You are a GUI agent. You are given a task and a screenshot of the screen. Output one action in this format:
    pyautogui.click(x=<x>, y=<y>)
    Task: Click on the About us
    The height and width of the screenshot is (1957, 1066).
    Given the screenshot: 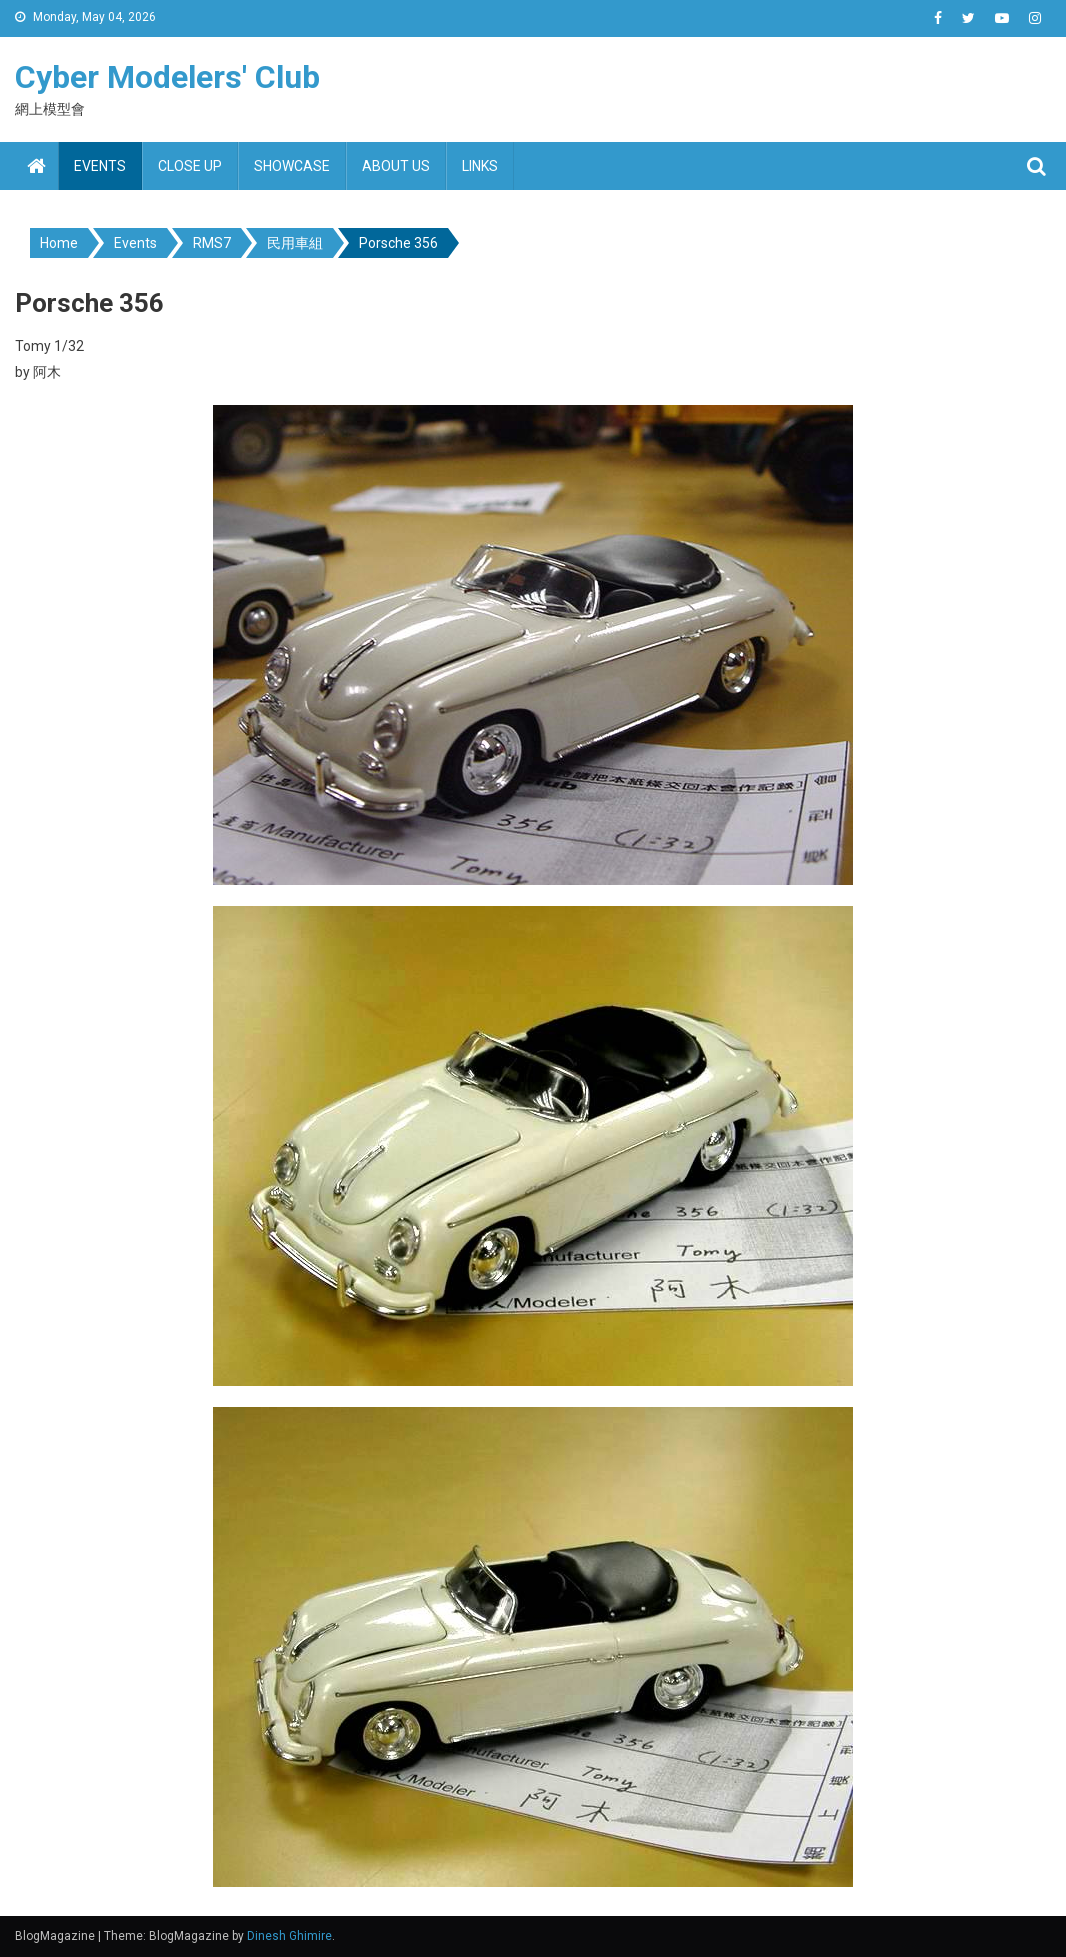 What is the action you would take?
    pyautogui.click(x=396, y=166)
    